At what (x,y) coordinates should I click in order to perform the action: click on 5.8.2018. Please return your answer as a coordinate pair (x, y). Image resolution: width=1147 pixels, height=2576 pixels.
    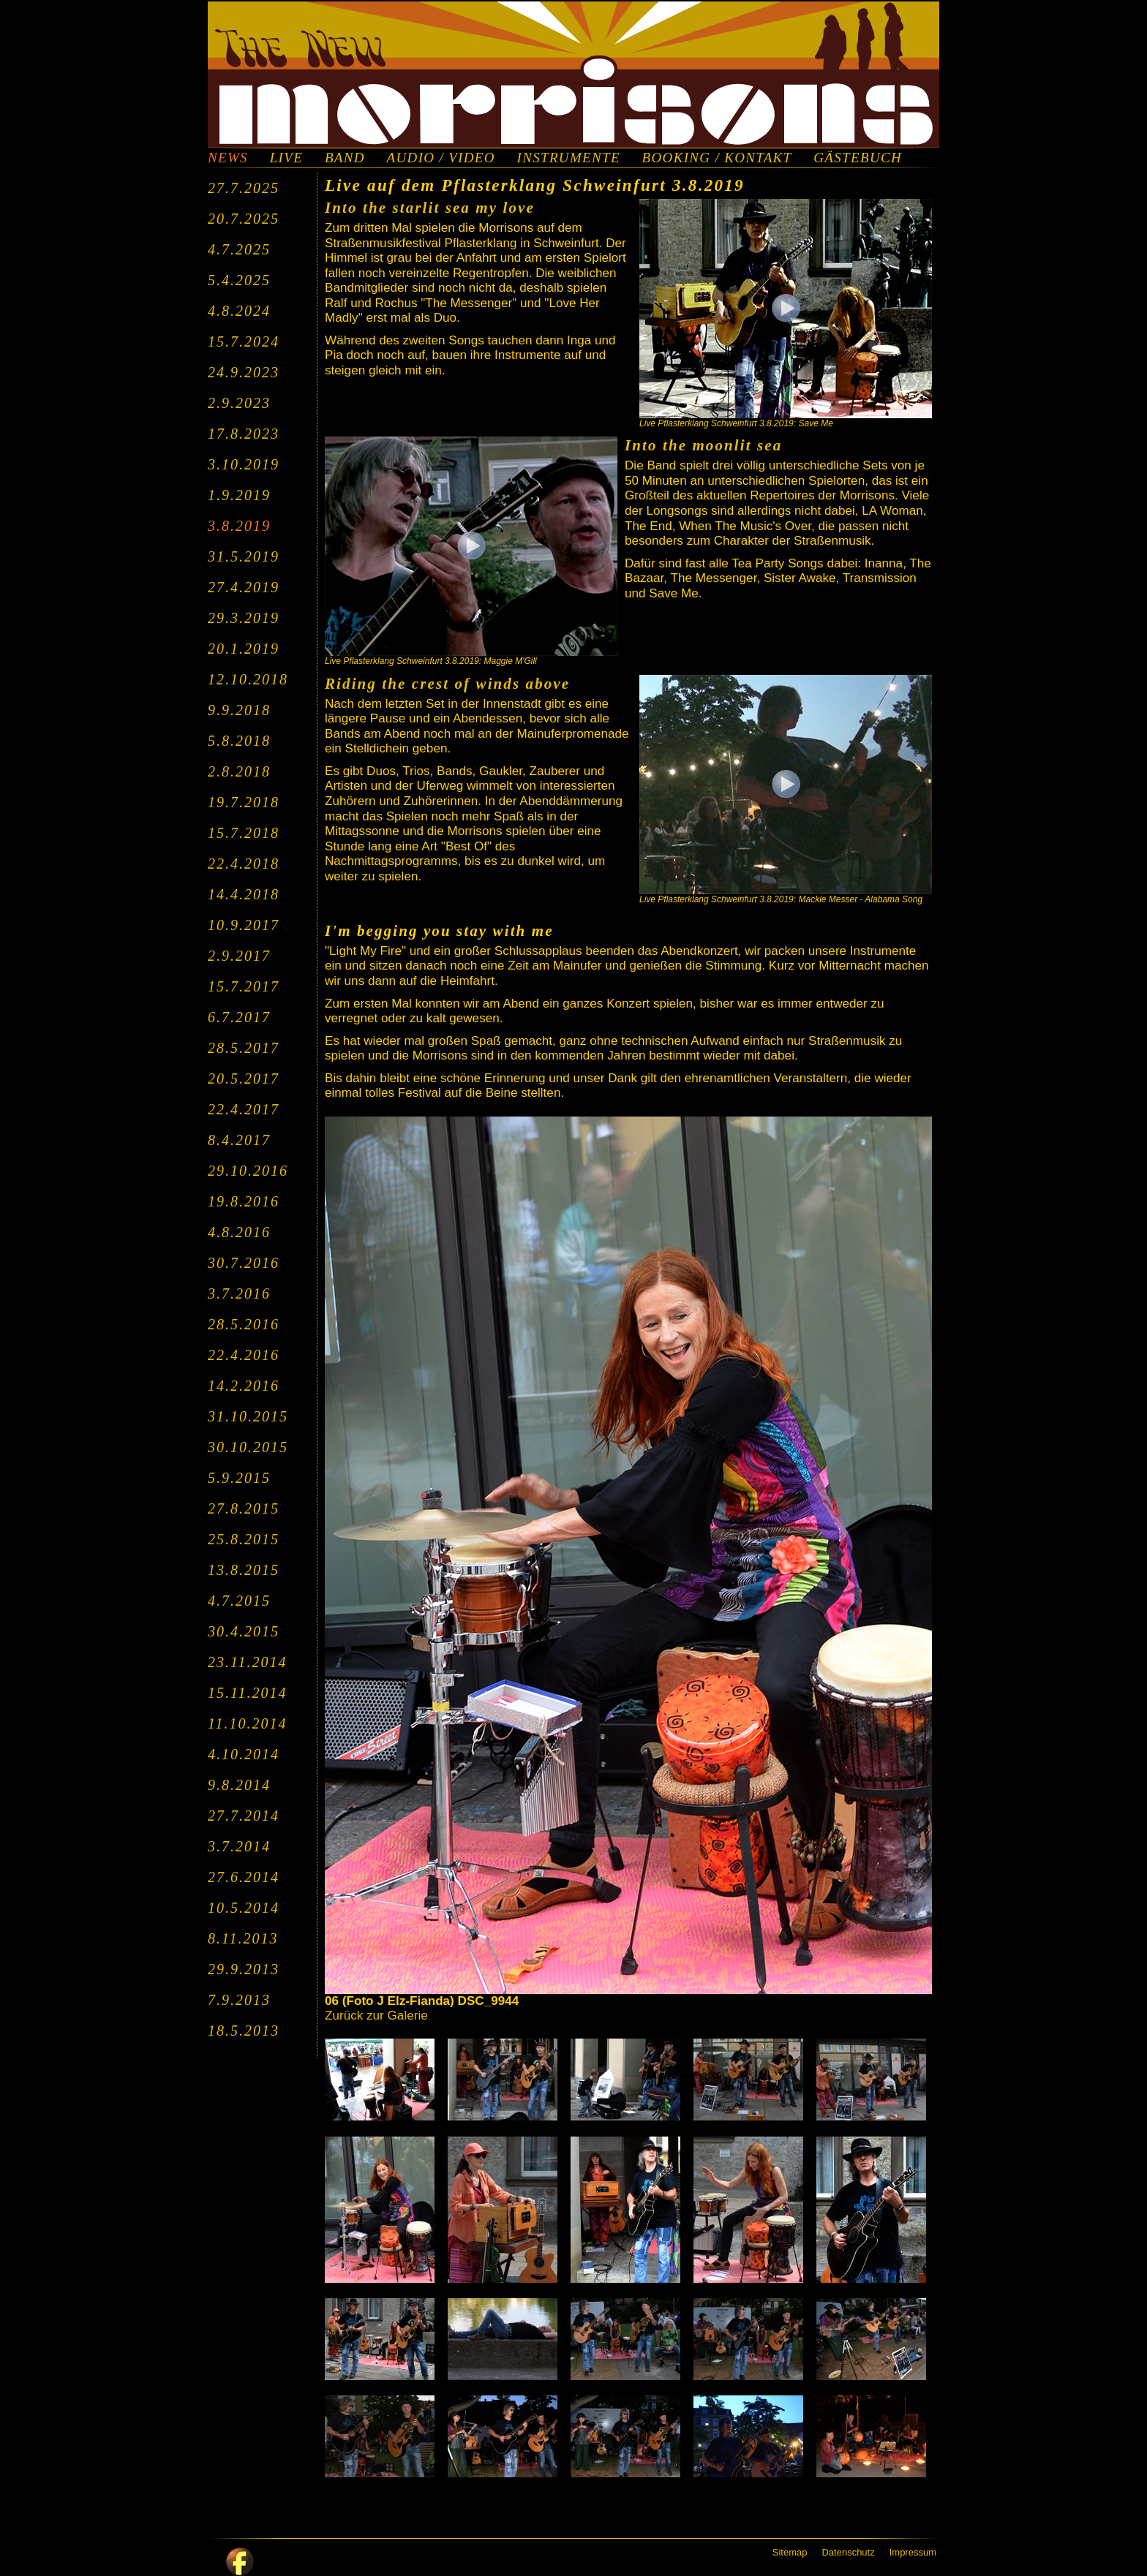
    Looking at the image, I should click on (239, 741).